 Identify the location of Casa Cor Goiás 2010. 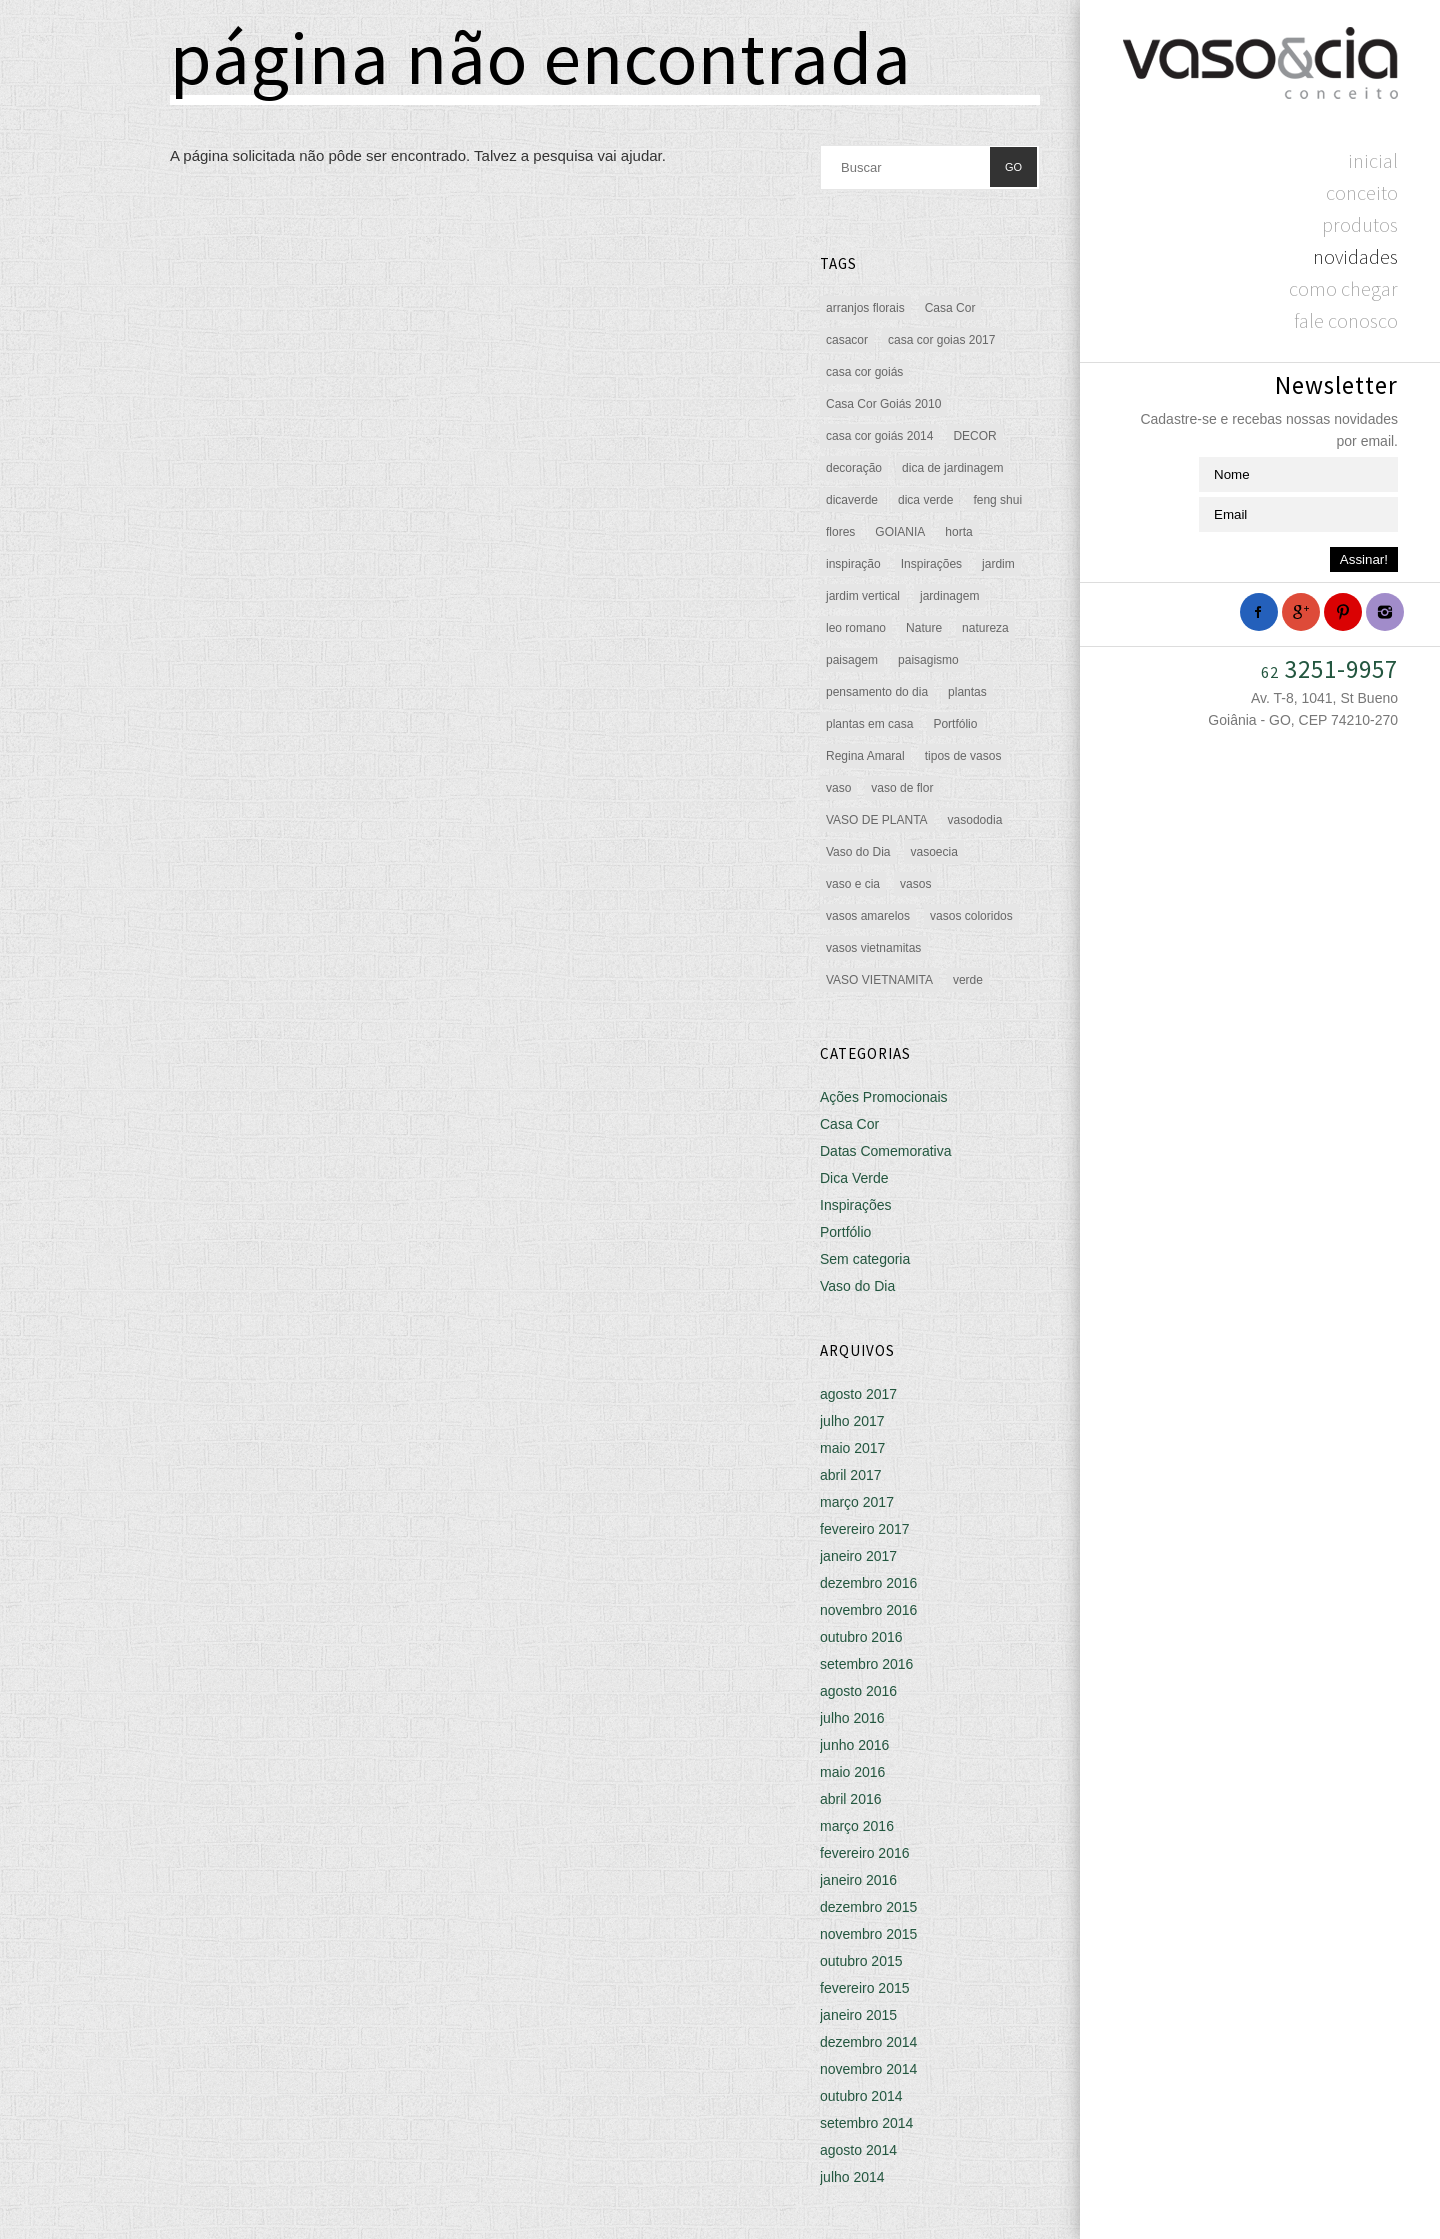
(883, 404).